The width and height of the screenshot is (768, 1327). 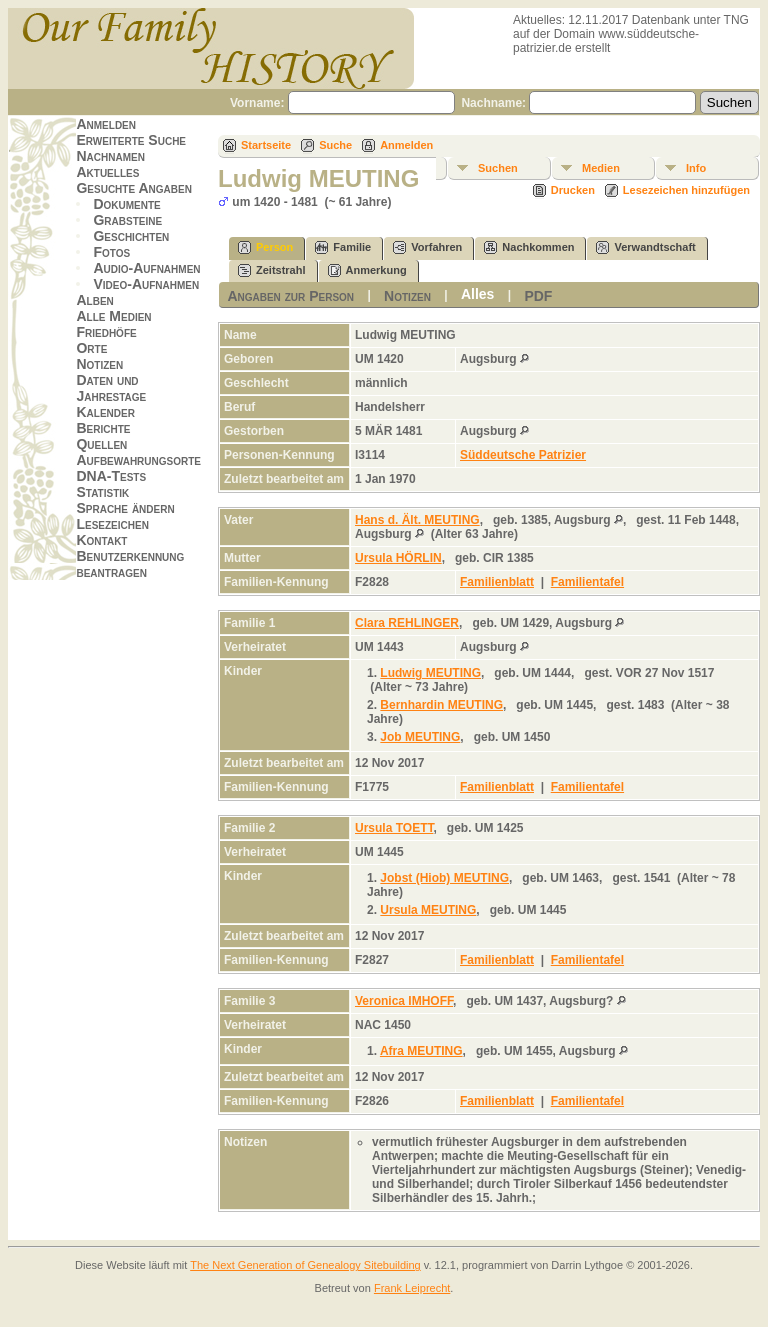 I want to click on Geschichten, so click(x=131, y=236).